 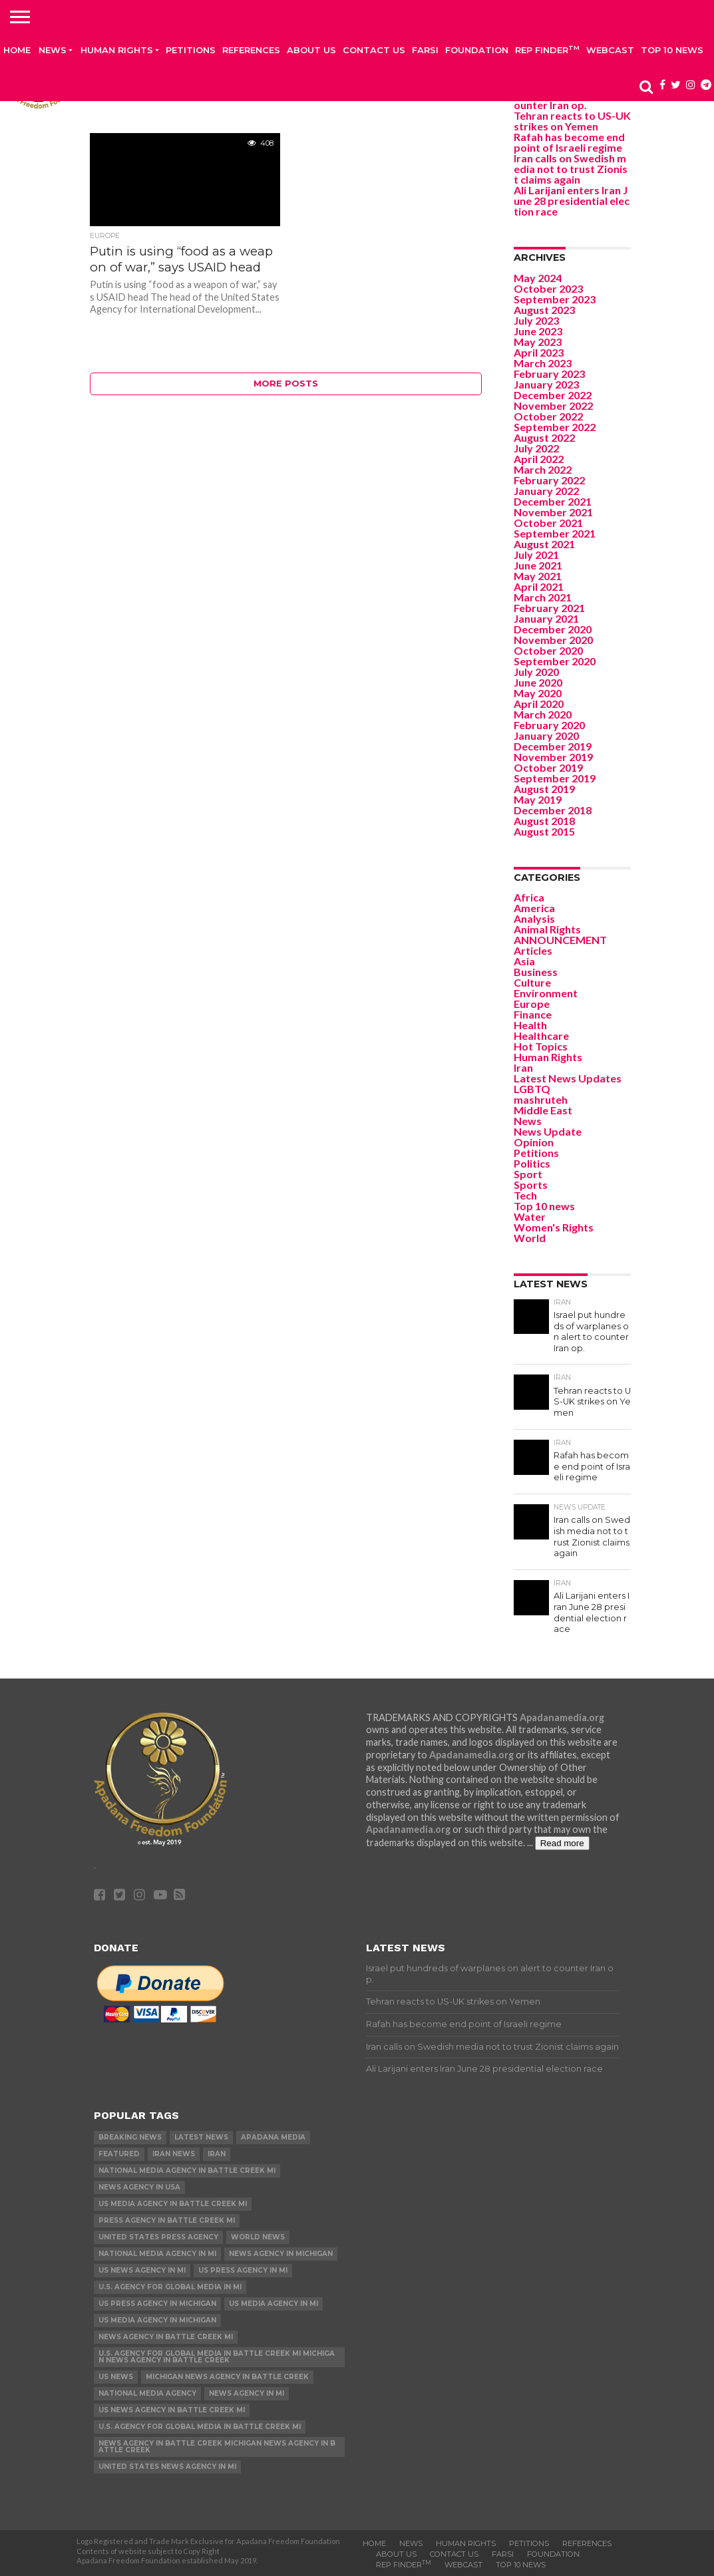 What do you see at coordinates (538, 799) in the screenshot?
I see `May 2019` at bounding box center [538, 799].